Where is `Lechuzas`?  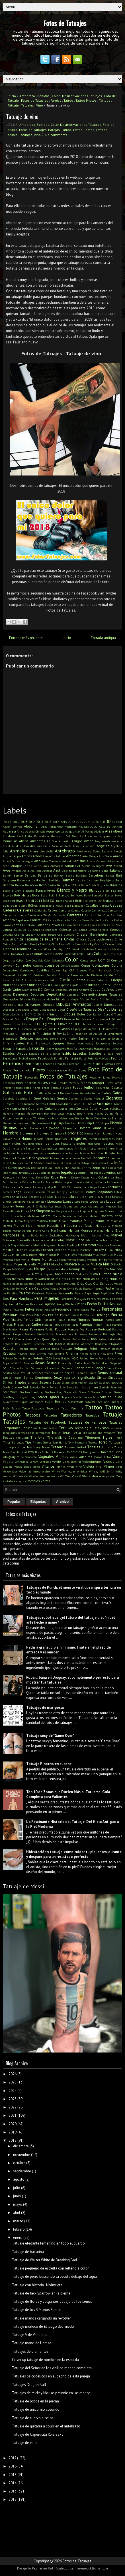 Lechuzas is located at coordinates (115, 1187).